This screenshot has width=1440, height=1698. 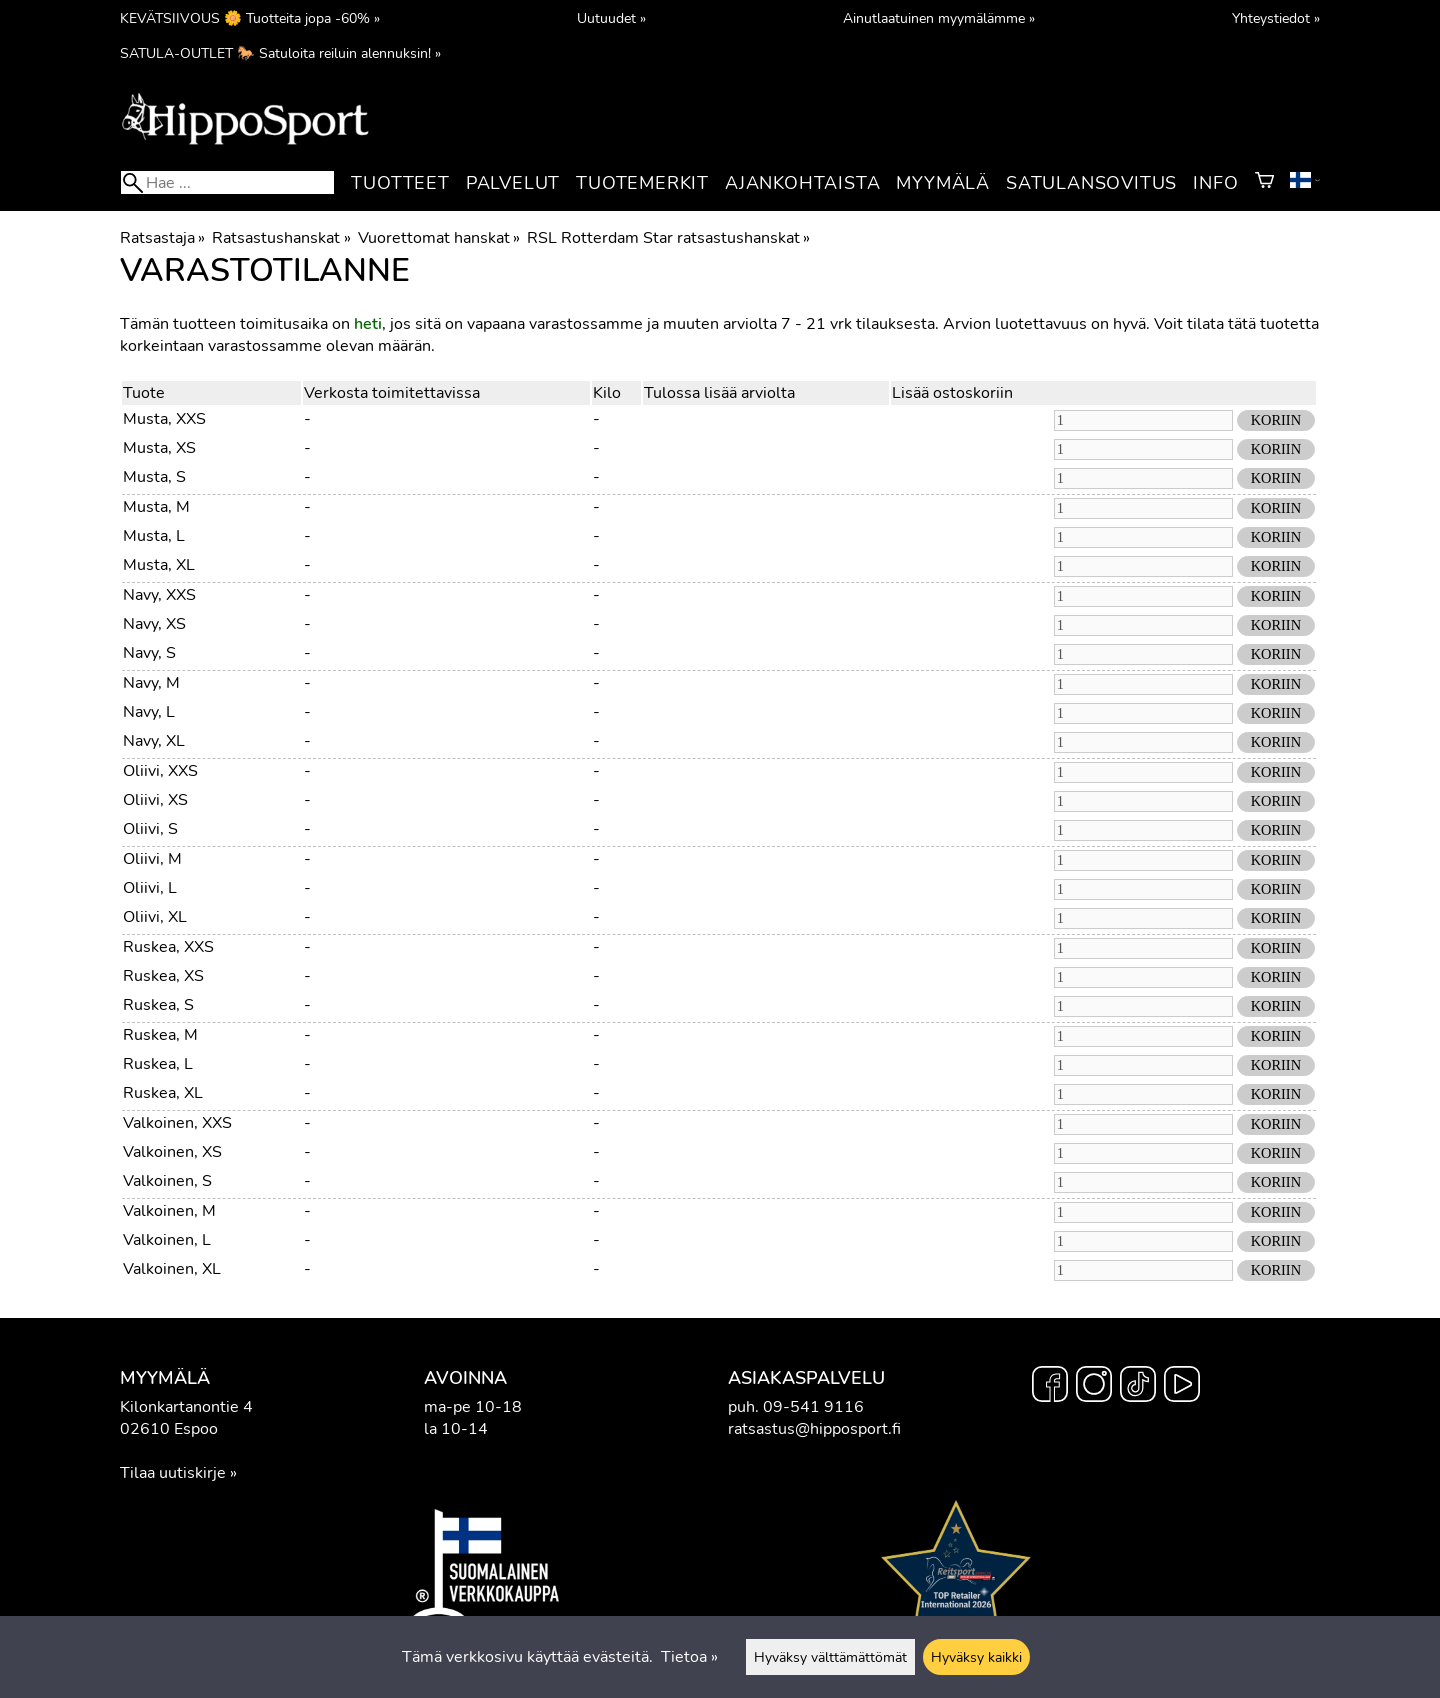 What do you see at coordinates (814, 1429) in the screenshot?
I see `ratsastus@hipposport.fi` at bounding box center [814, 1429].